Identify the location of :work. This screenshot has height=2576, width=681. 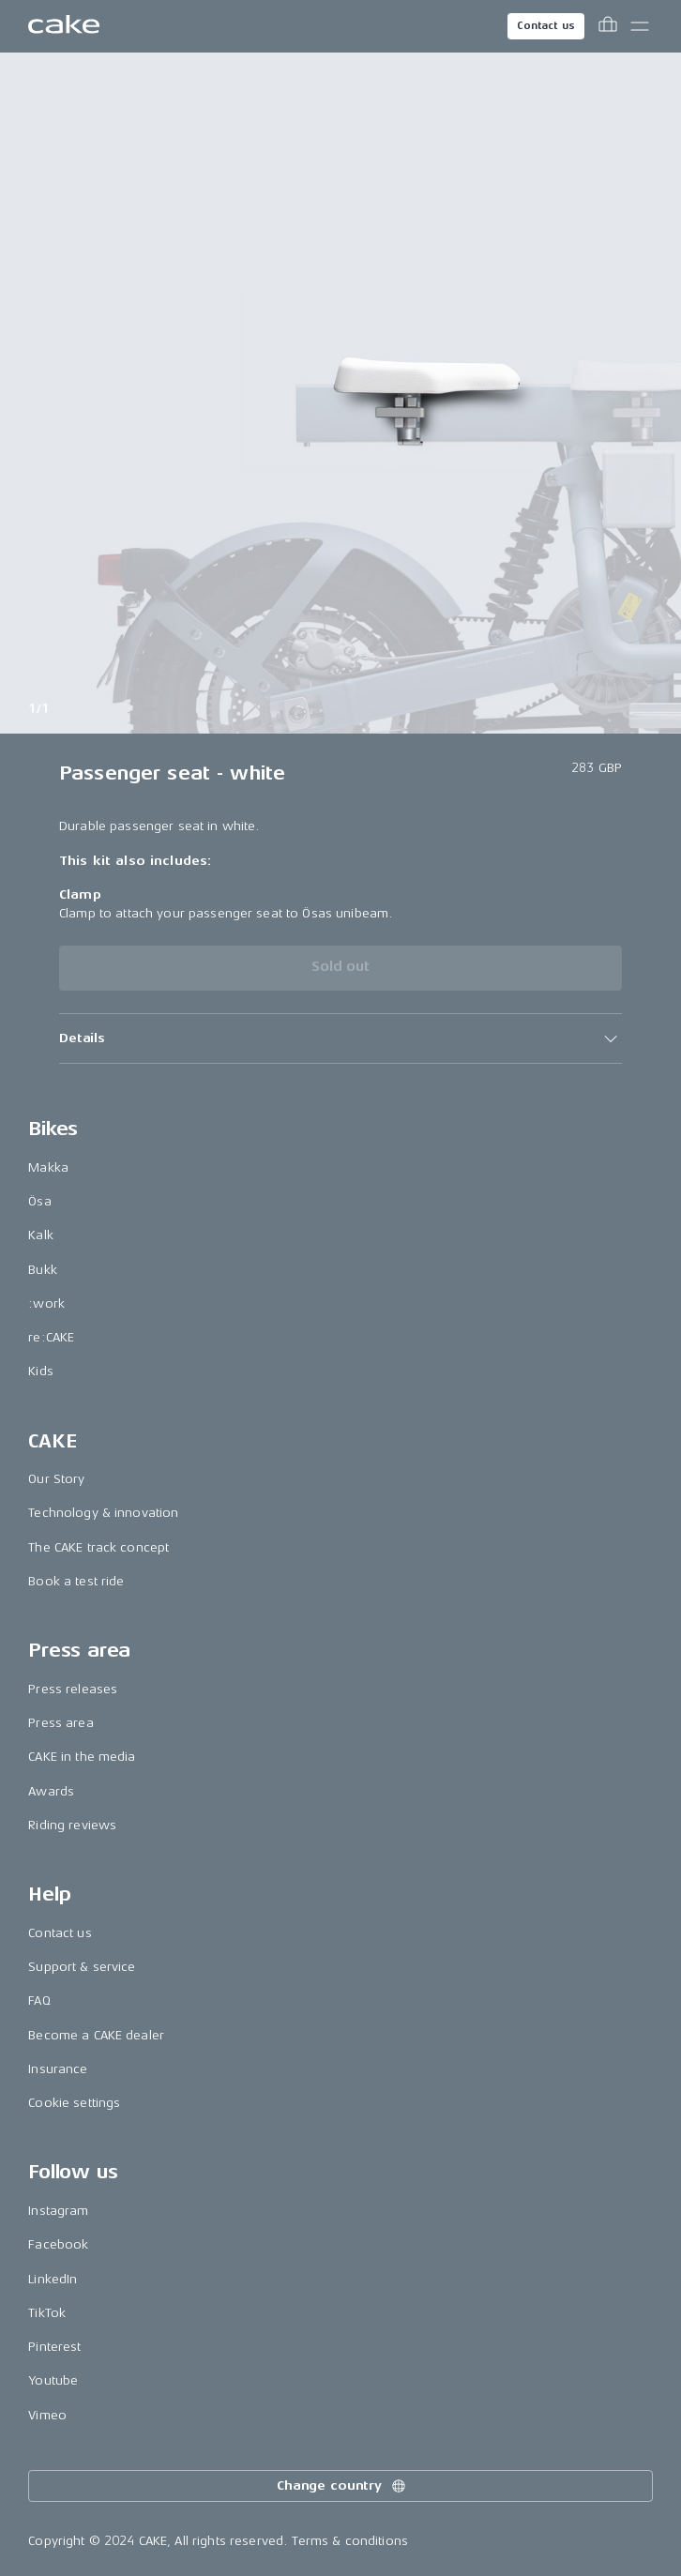
(46, 1303).